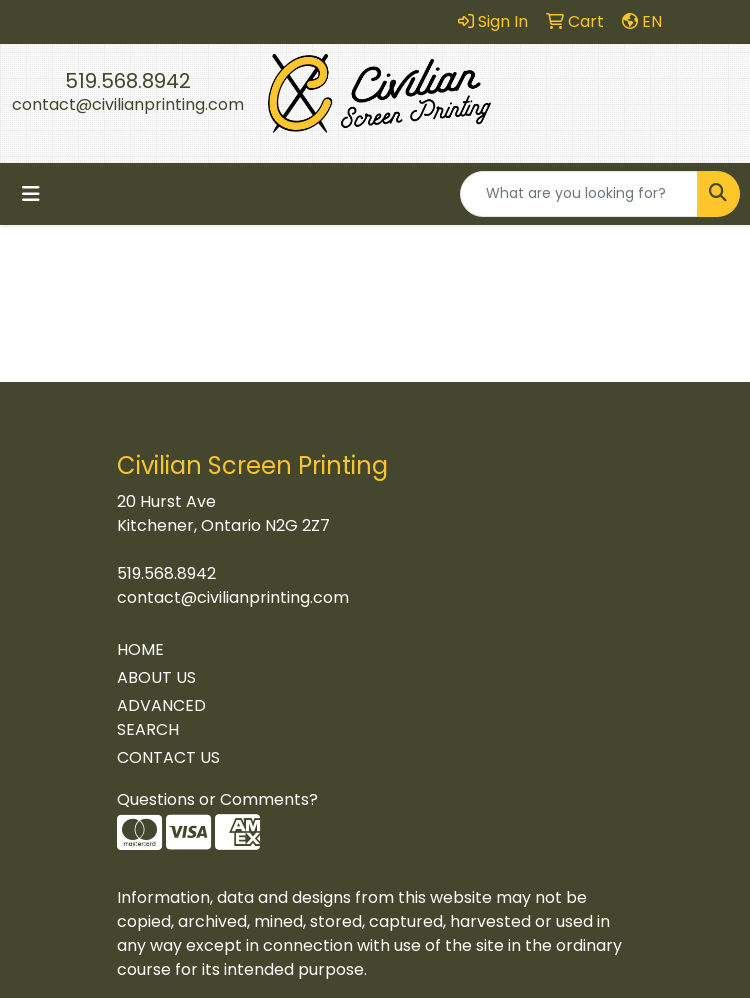 This screenshot has width=750, height=998. Describe the element at coordinates (156, 677) in the screenshot. I see `ABOUT US` at that location.